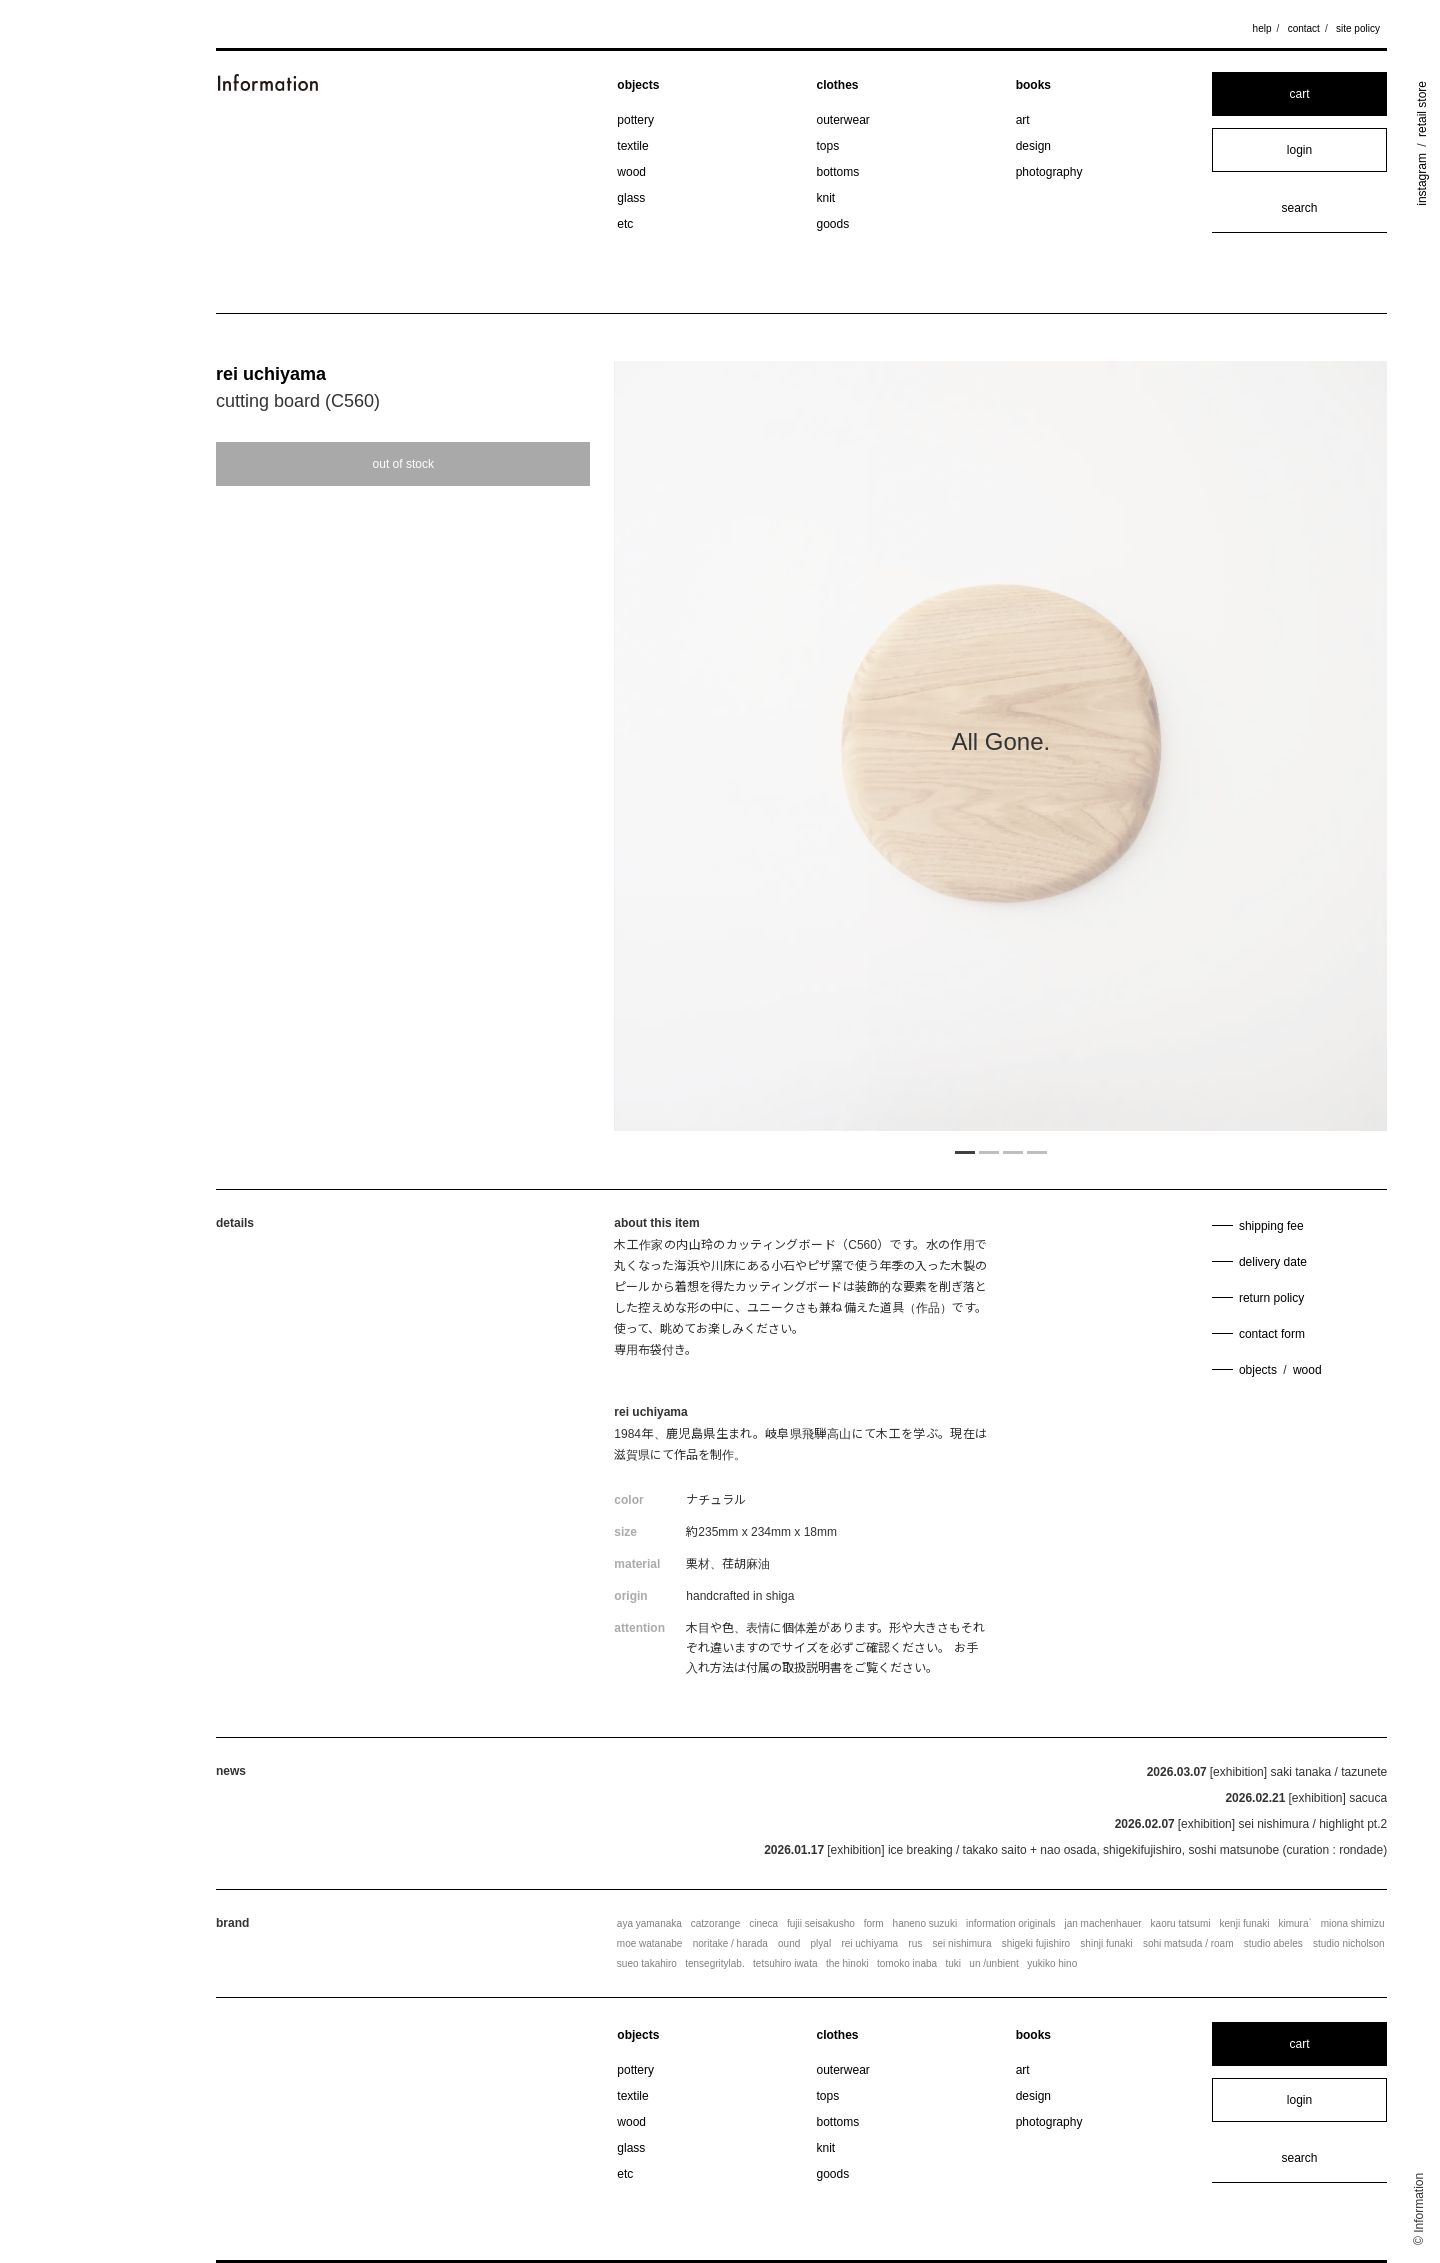 The image size is (1440, 2263). I want to click on tuki, so click(953, 1963).